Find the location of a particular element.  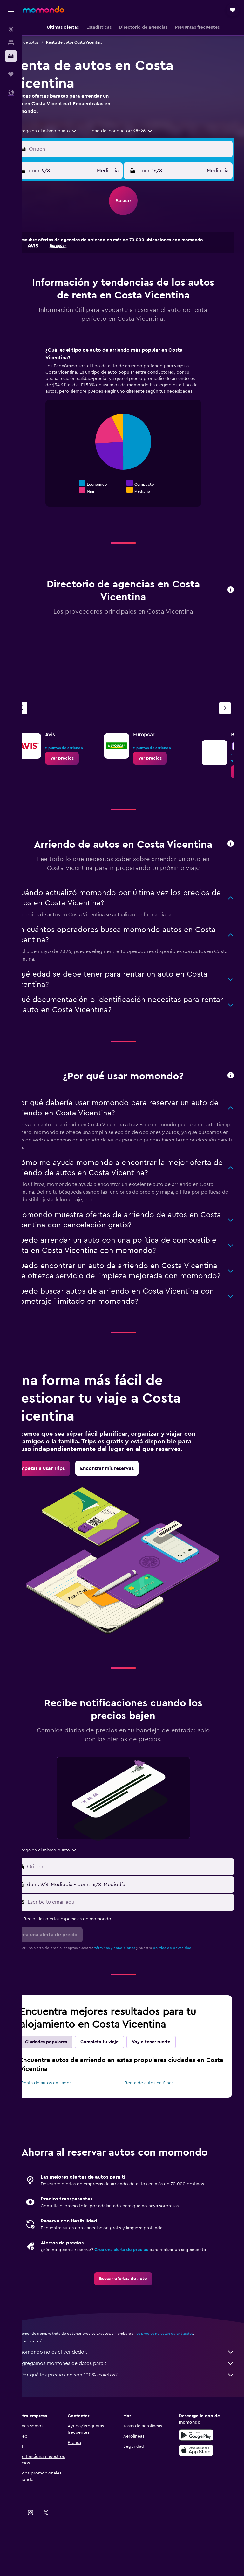

[Buscar autos] is located at coordinates (11, 56).